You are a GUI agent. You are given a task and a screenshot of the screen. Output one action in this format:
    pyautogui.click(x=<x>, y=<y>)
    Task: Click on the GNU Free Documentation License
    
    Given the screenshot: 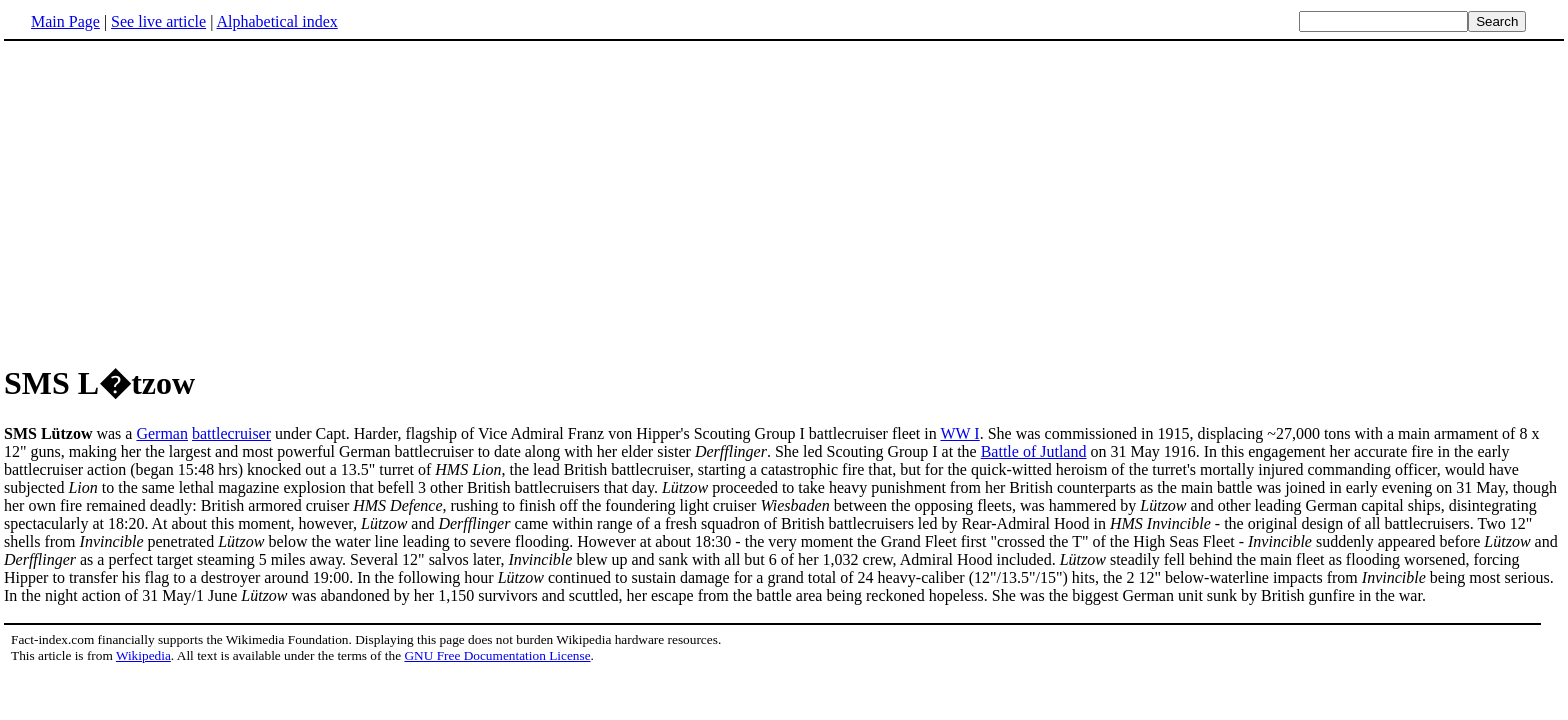 What is the action you would take?
    pyautogui.click(x=497, y=655)
    